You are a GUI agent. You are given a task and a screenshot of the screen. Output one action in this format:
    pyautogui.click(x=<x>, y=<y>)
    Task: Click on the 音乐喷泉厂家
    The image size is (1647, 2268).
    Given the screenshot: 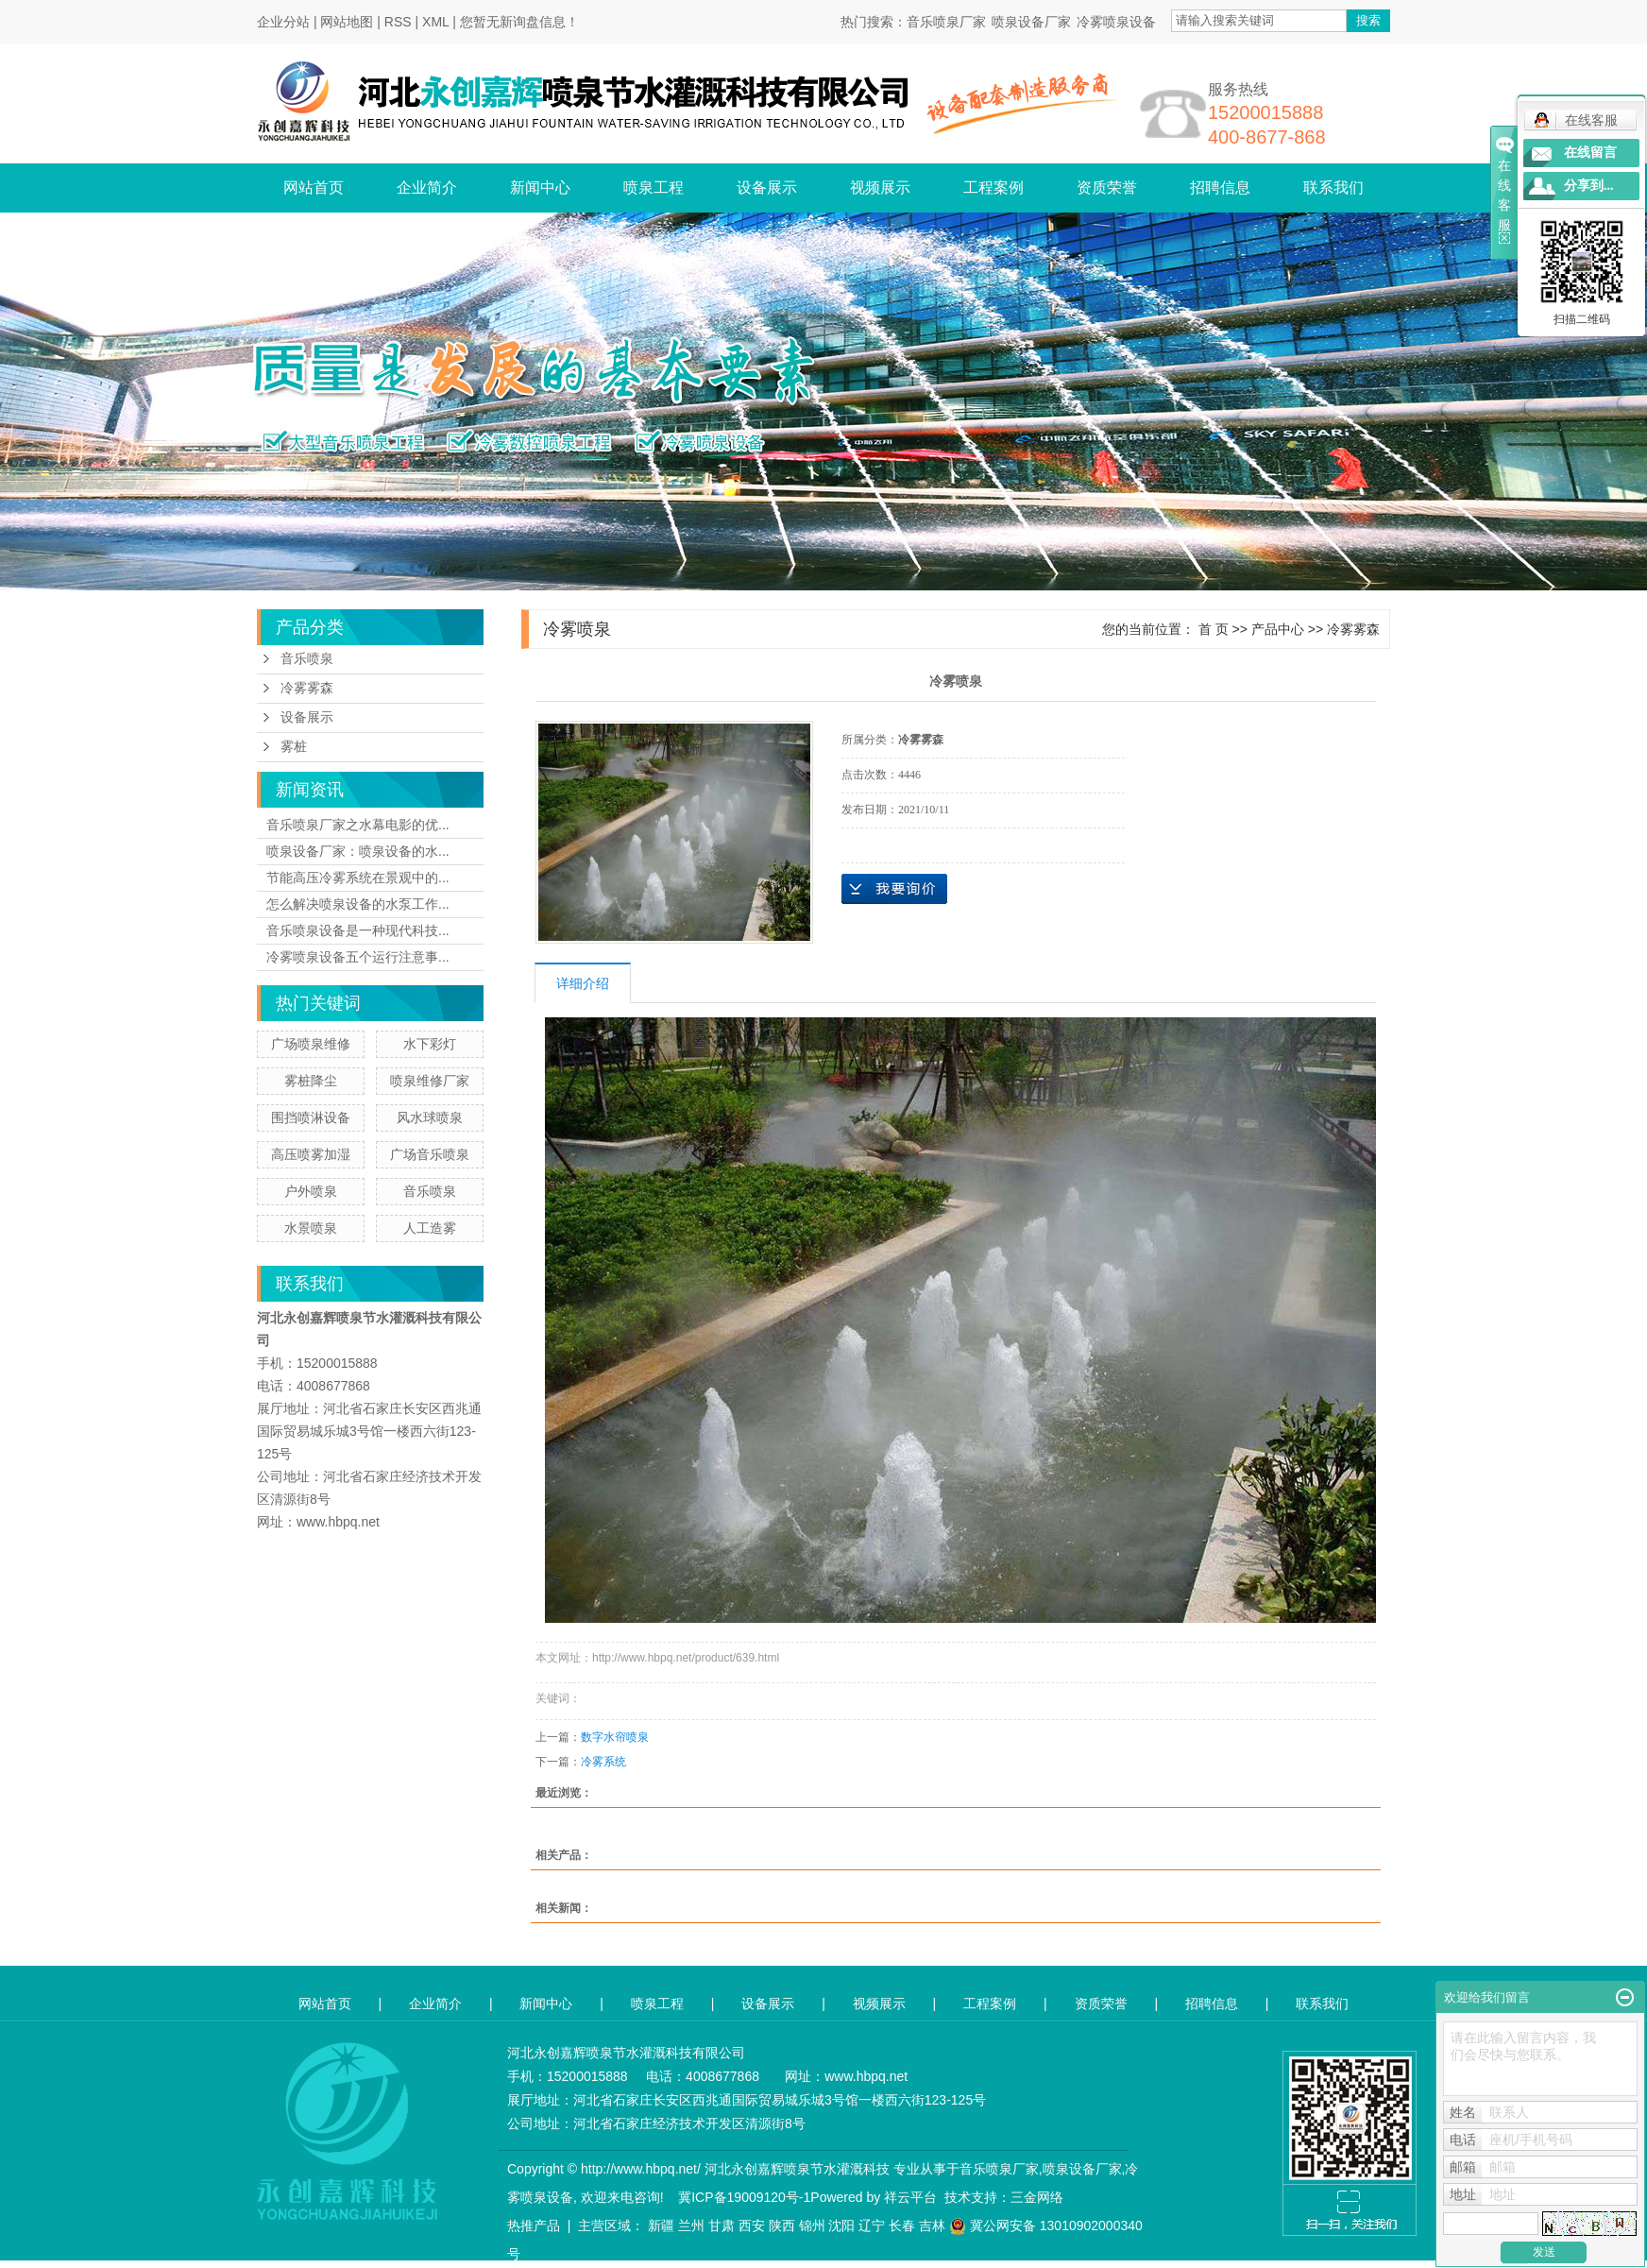 What is the action you would take?
    pyautogui.click(x=946, y=21)
    